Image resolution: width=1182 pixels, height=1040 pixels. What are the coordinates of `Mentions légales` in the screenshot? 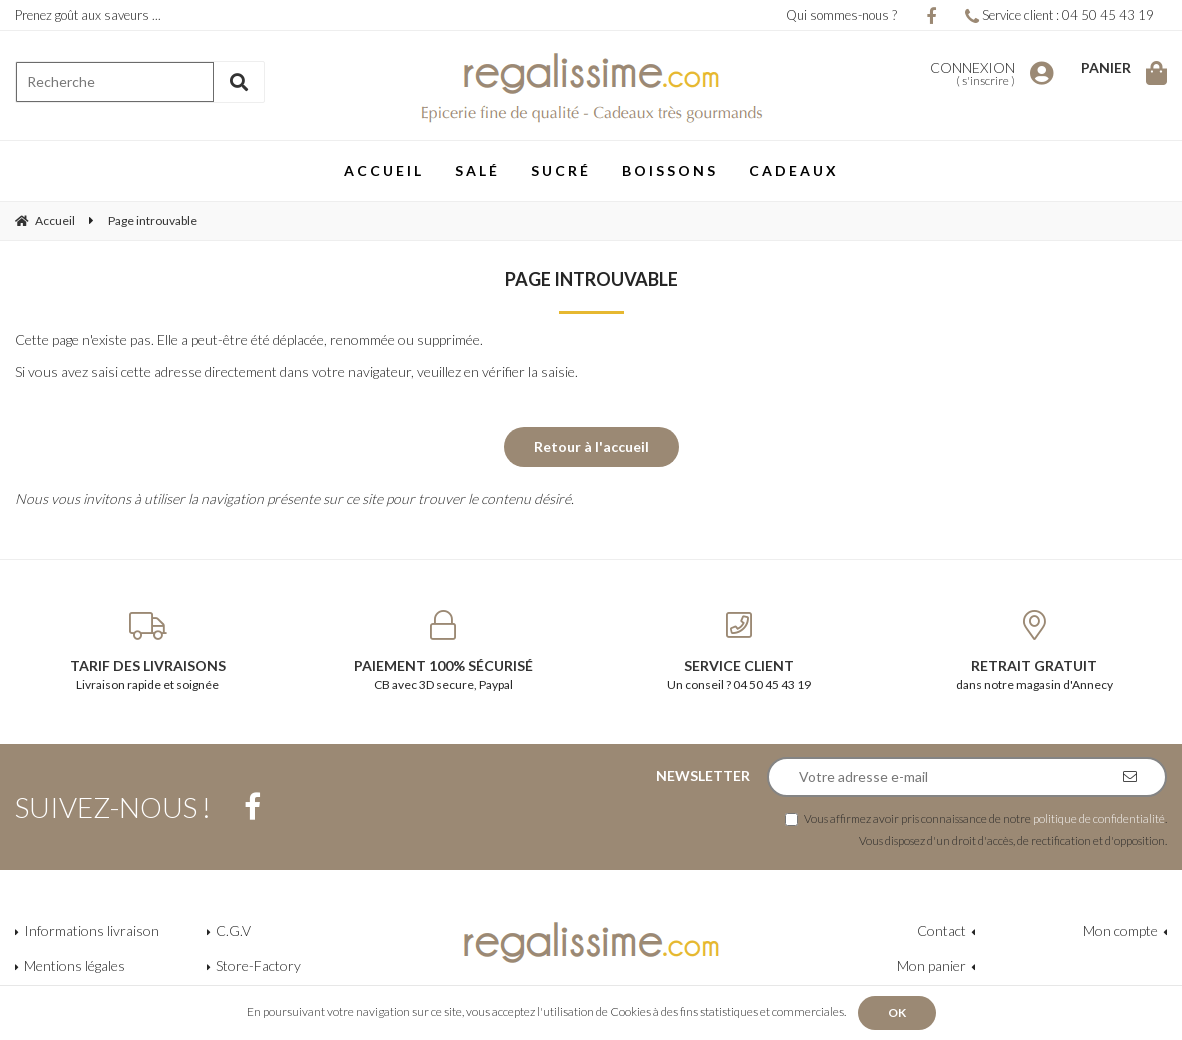 It's located at (74, 965).